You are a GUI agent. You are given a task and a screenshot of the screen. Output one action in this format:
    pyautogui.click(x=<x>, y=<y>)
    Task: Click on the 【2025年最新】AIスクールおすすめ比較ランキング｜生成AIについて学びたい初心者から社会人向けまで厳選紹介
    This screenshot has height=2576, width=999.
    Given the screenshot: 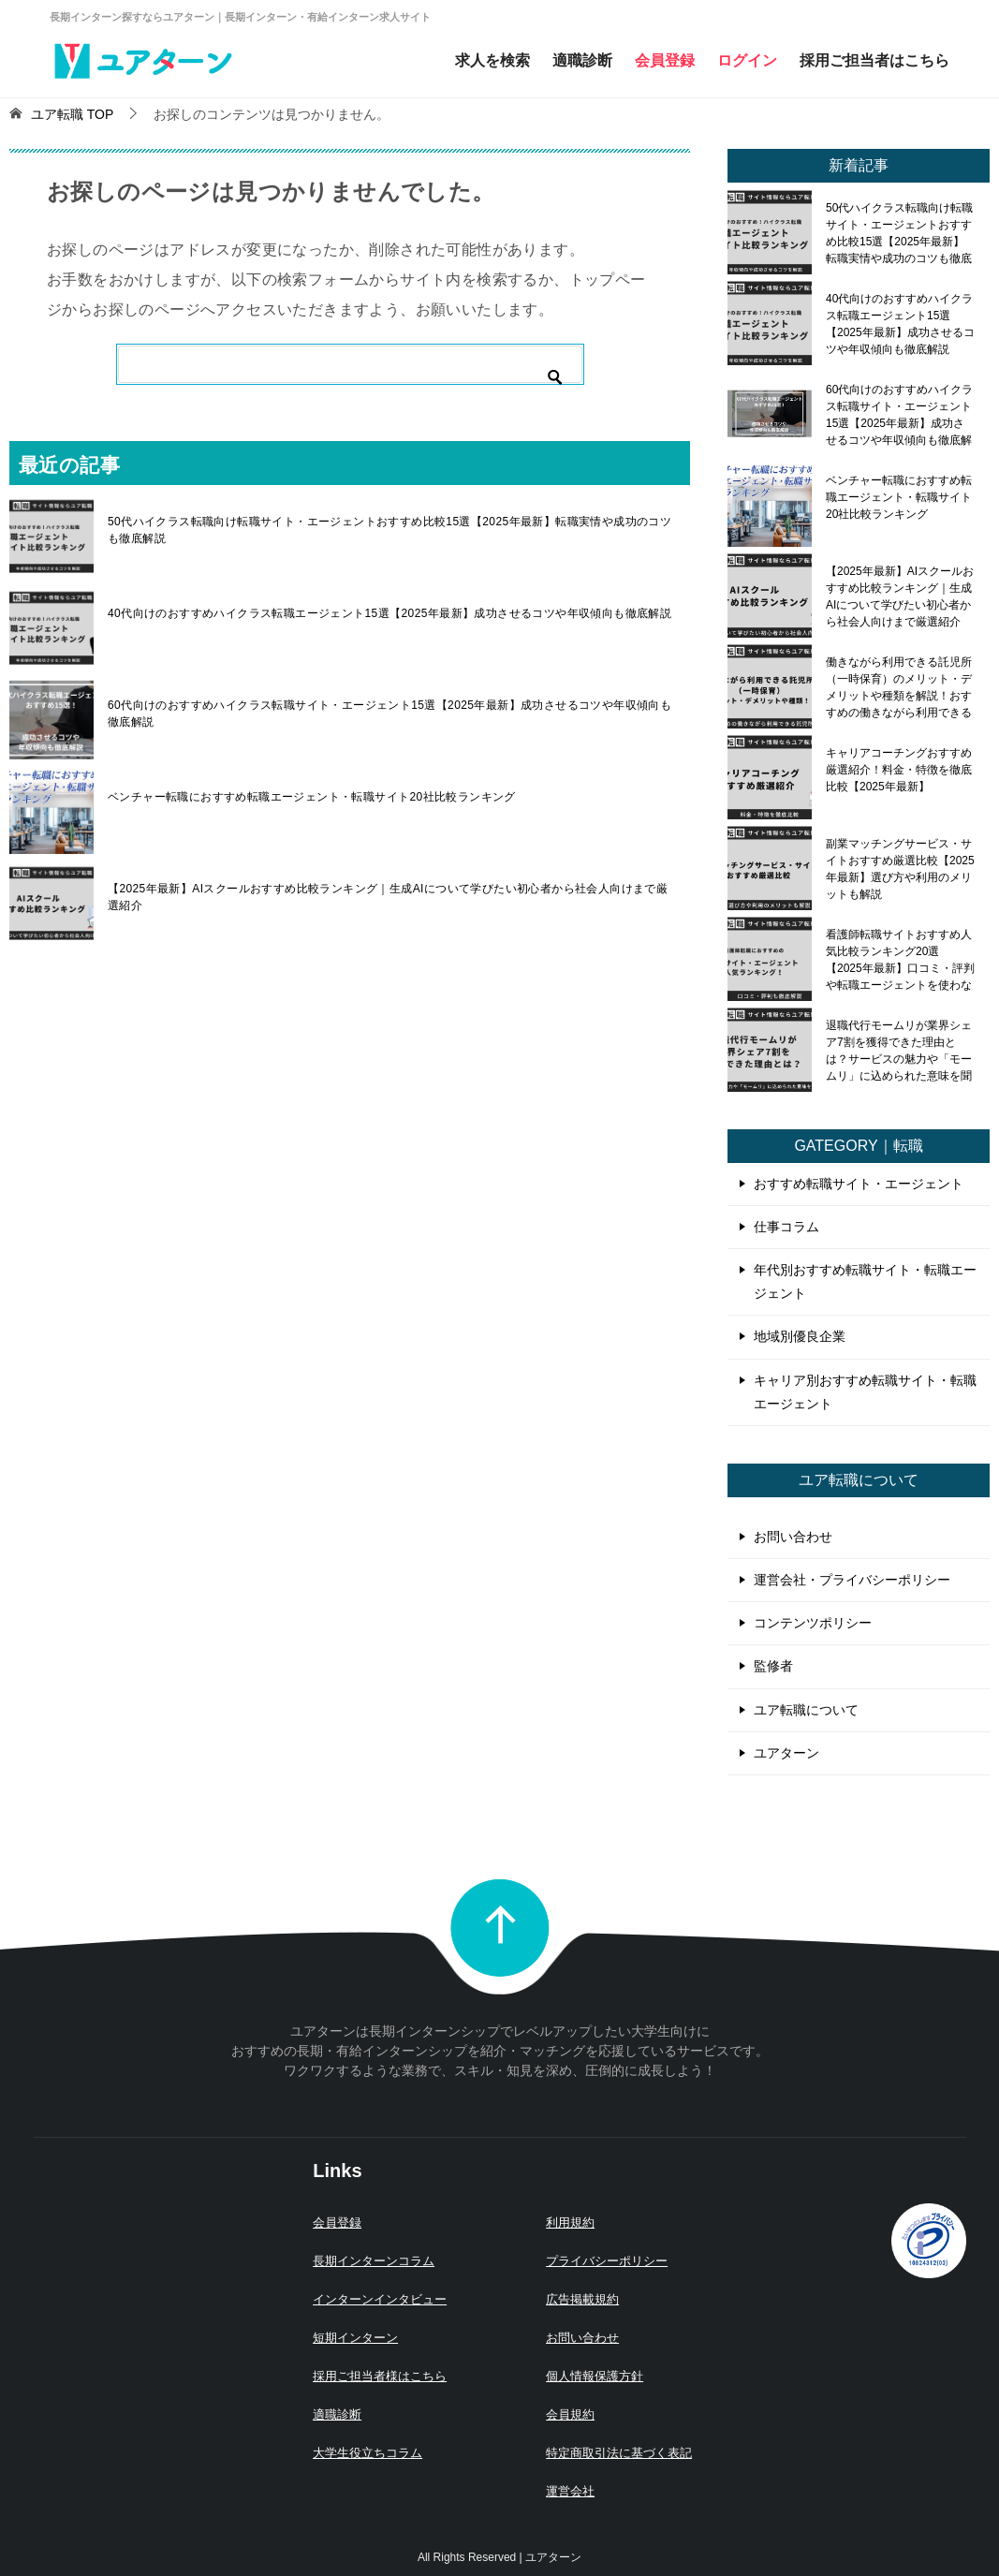 What is the action you would take?
    pyautogui.click(x=388, y=897)
    